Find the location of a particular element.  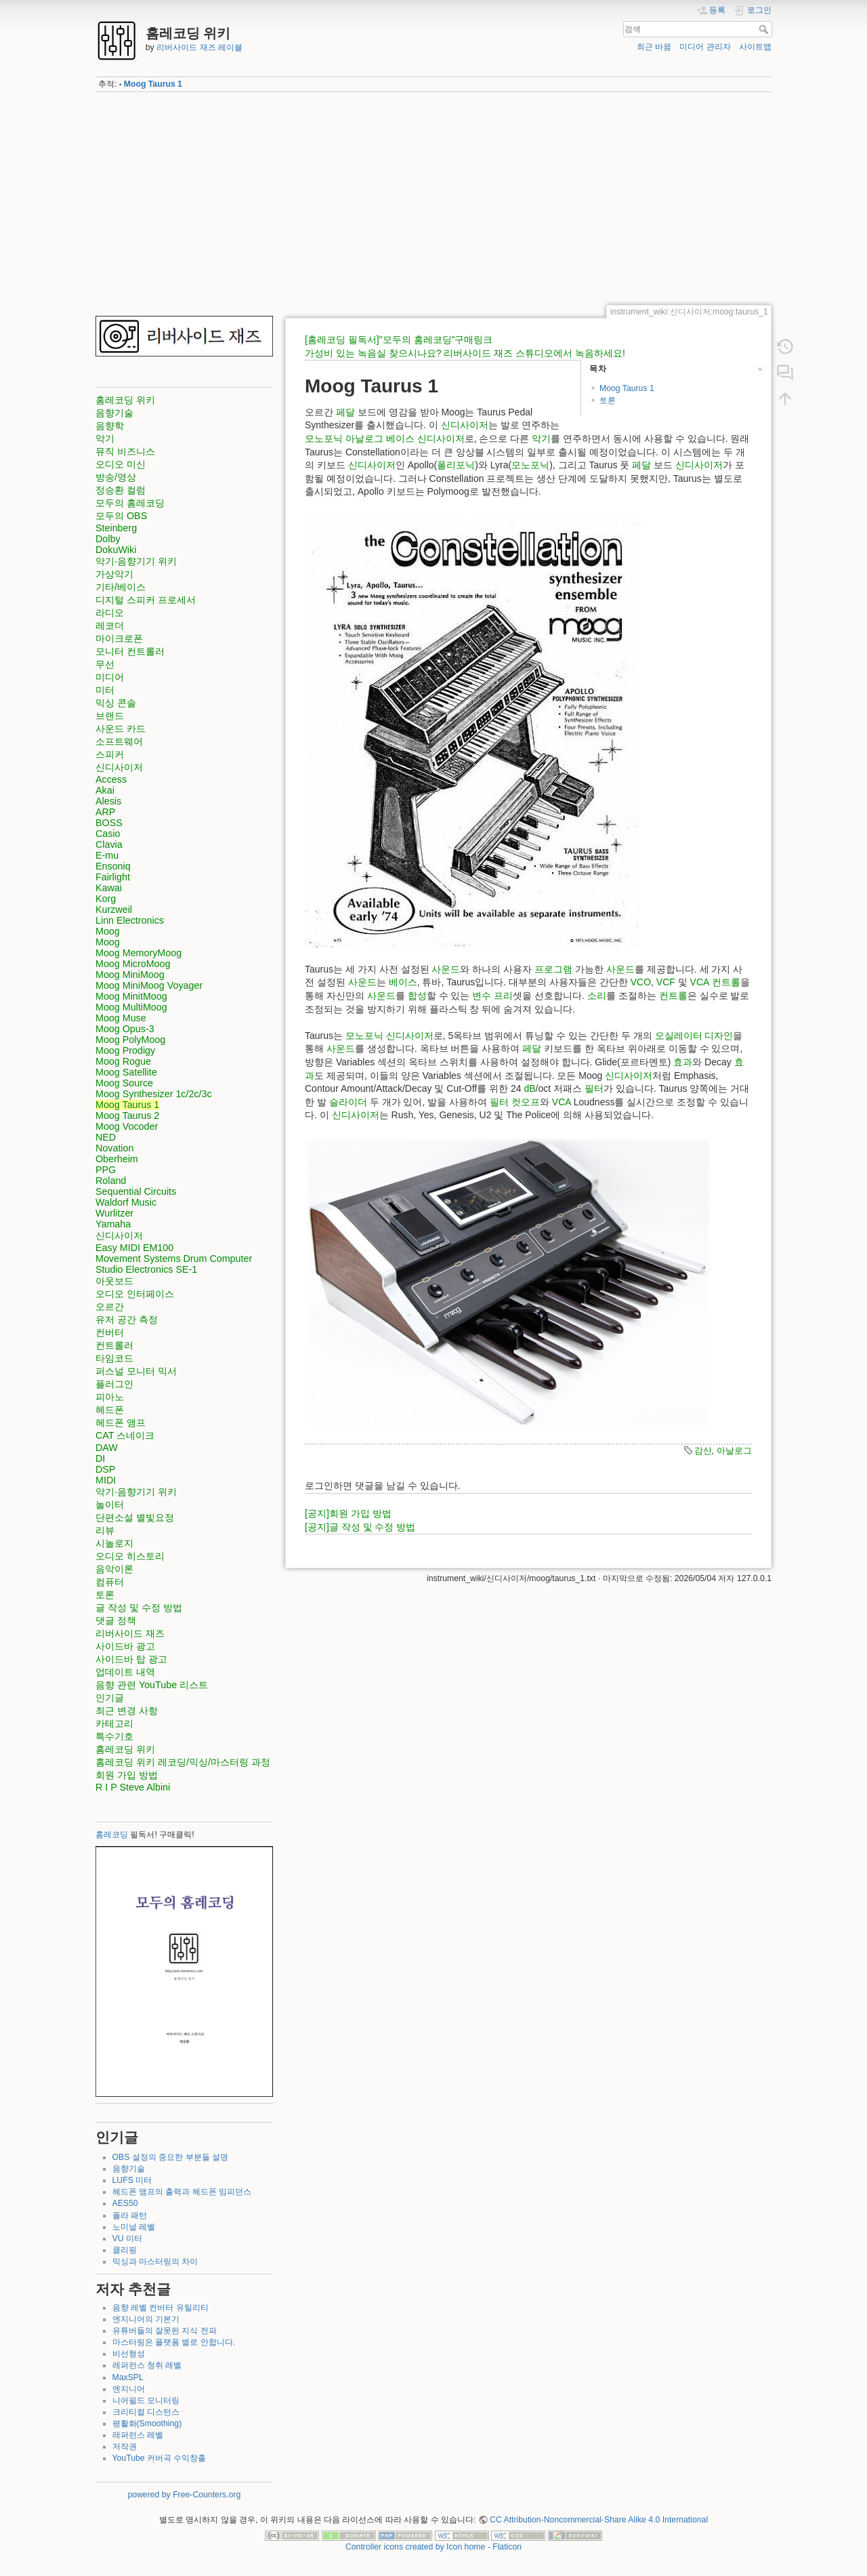

Movement Systems Drum Computer is located at coordinates (174, 1258).